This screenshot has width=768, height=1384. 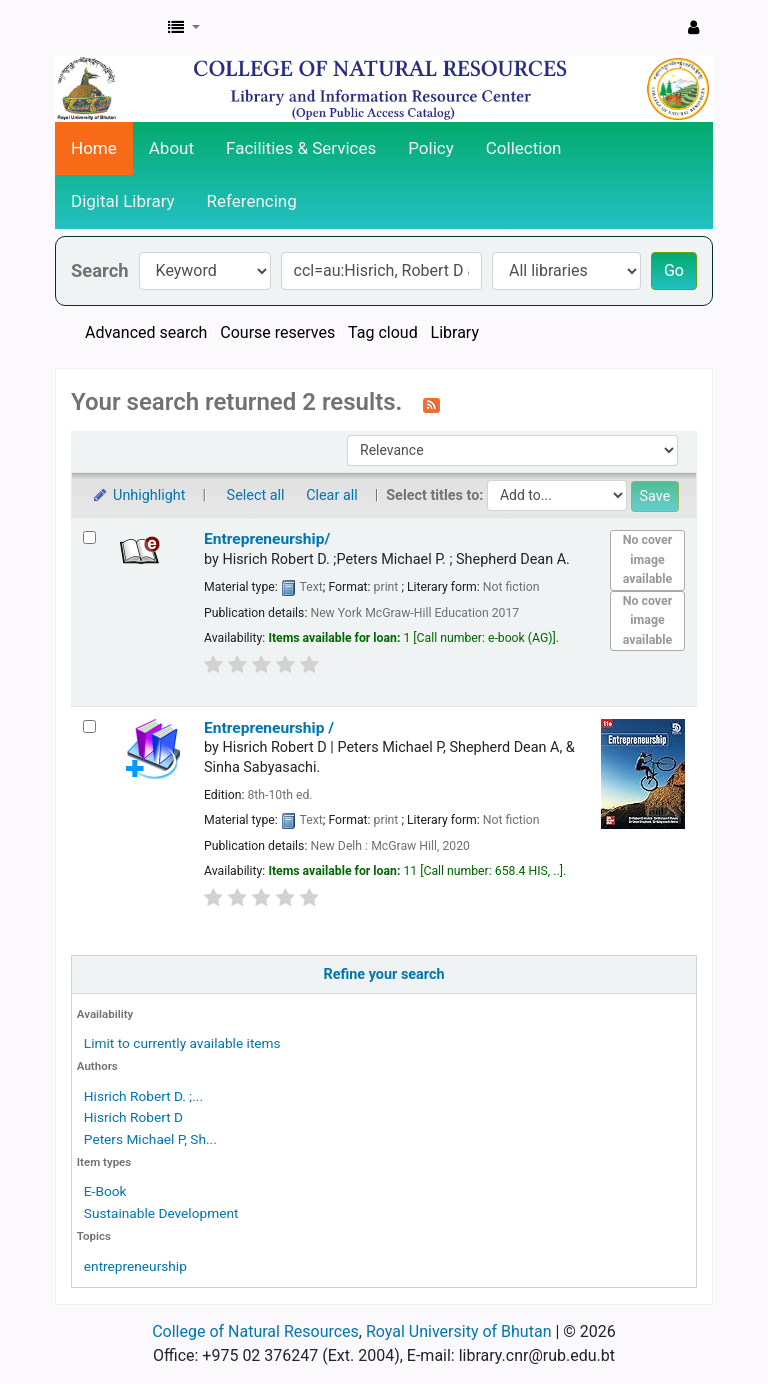 I want to click on Unhighlight, so click(x=138, y=495).